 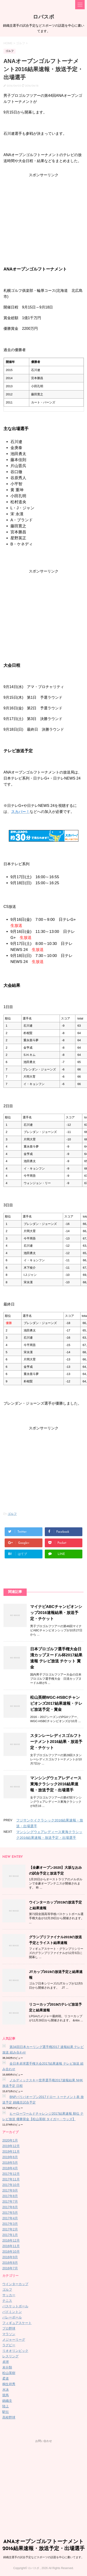 I want to click on 2020年1月, so click(x=10, y=2140).